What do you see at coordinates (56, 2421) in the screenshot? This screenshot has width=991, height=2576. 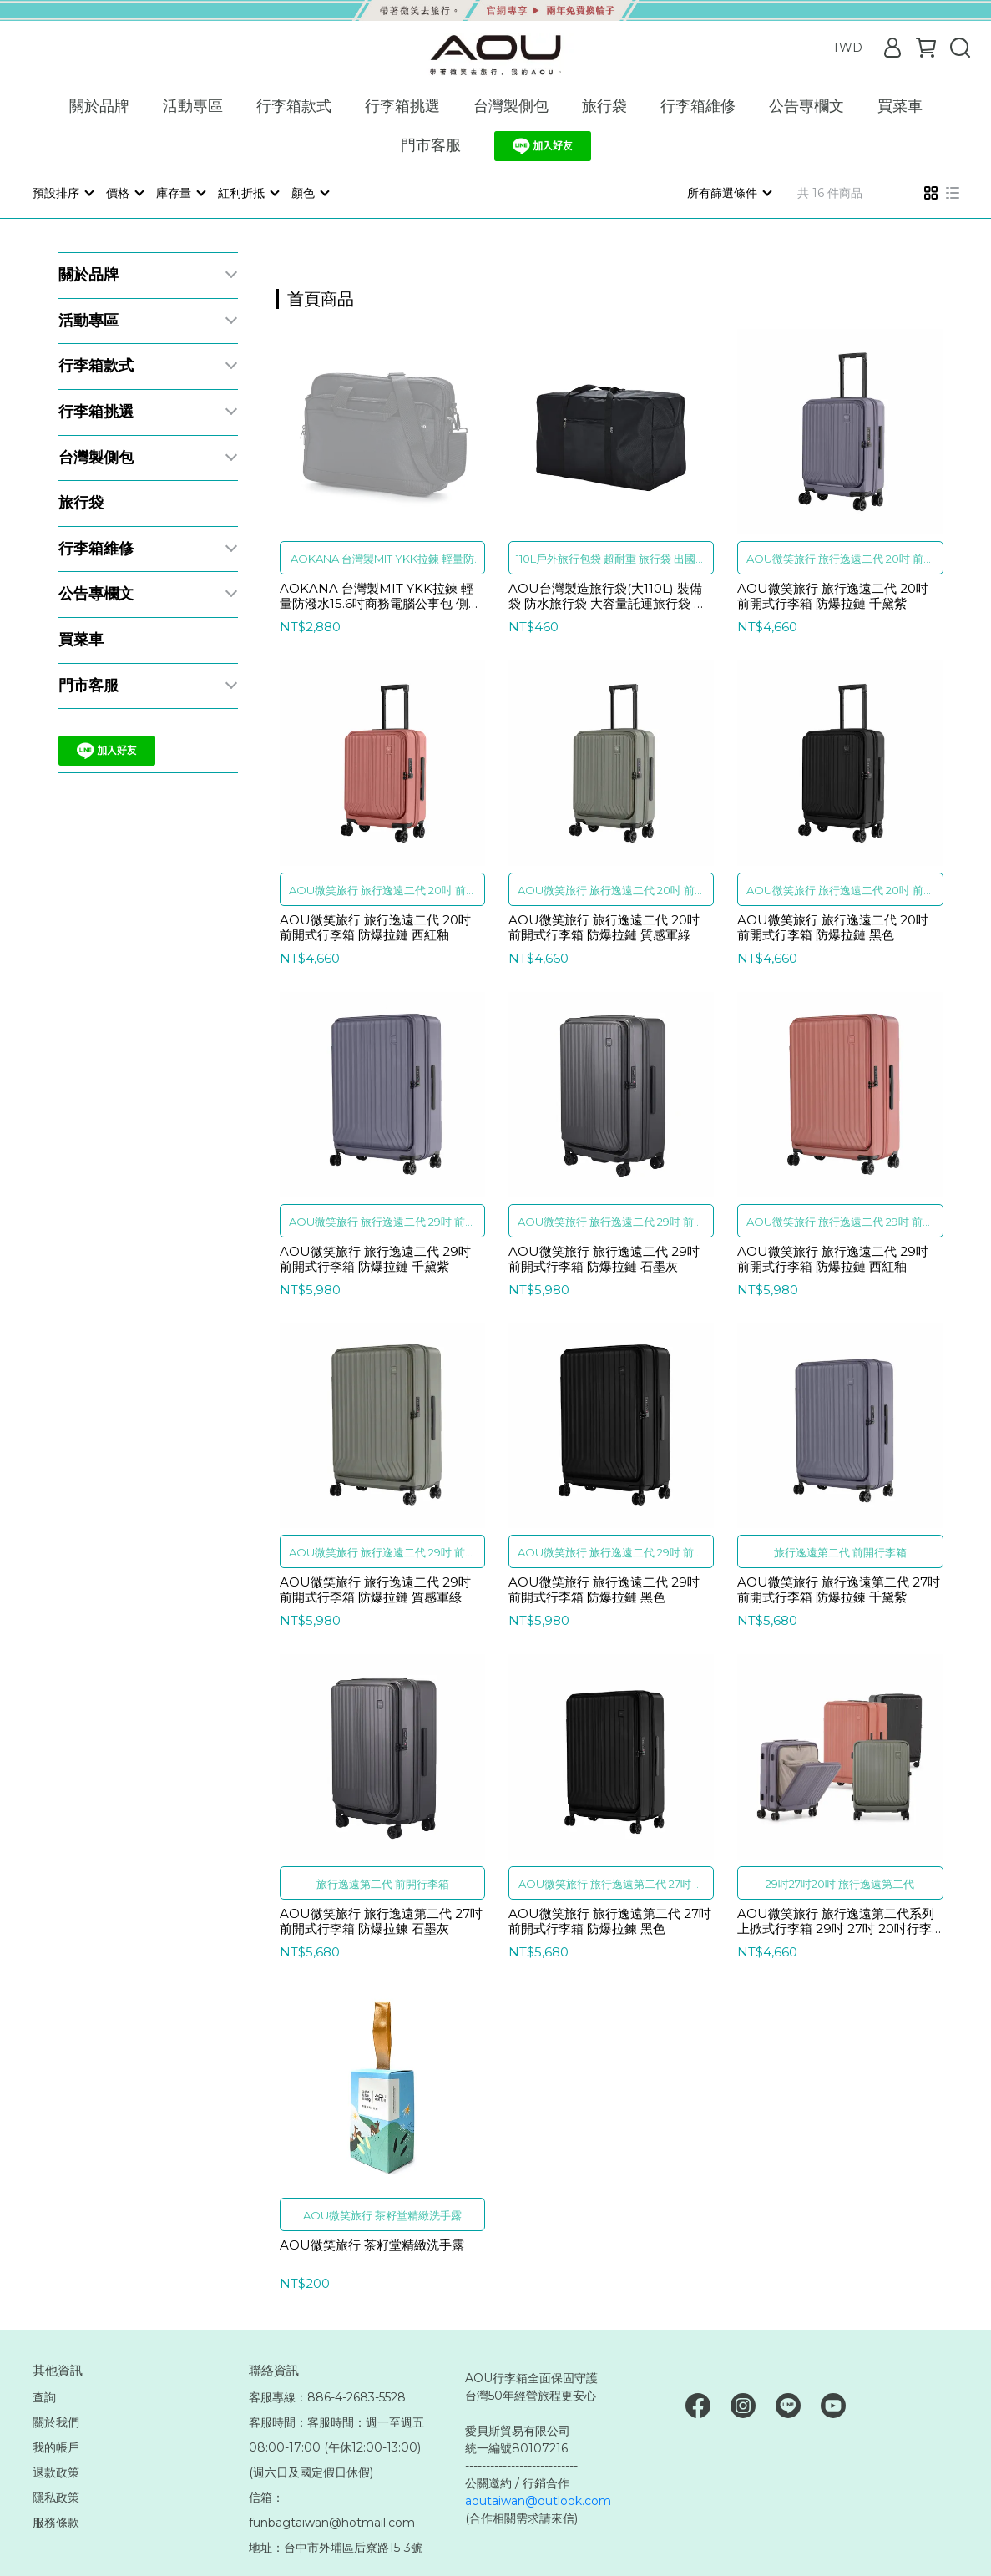 I see `關於我們` at bounding box center [56, 2421].